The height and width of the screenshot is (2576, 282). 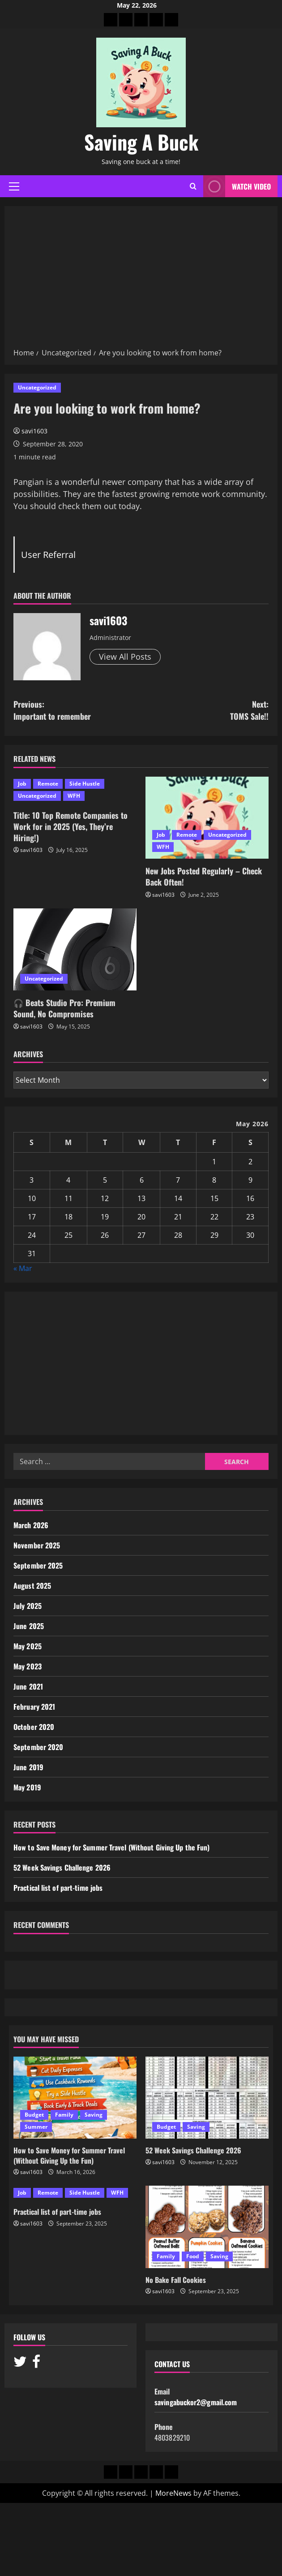 I want to click on [52 Week Savings Challenge 2026], so click(x=207, y=2098).